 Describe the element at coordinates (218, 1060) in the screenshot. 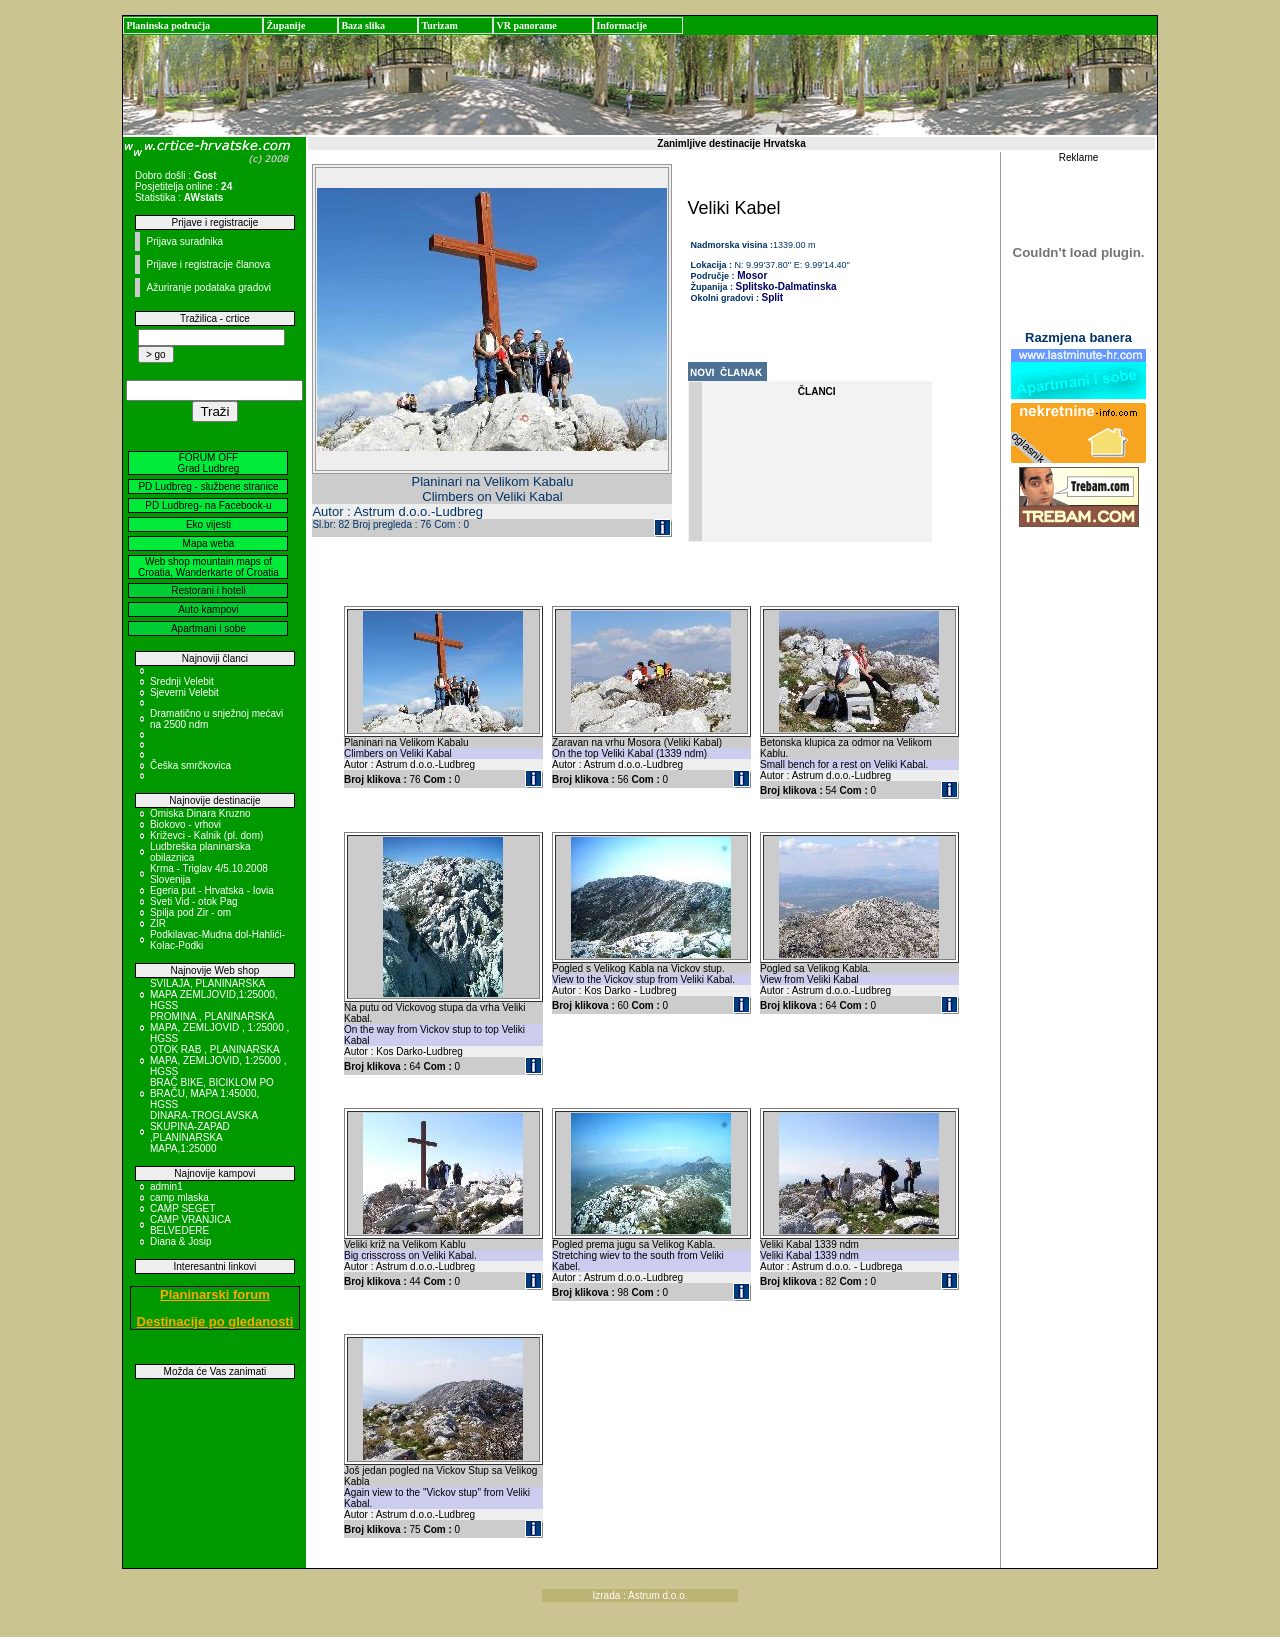

I see `OTOK RAB , PLANINARSKA MAPA, ZEMLJOVID, 1:25000 , HGSS` at that location.